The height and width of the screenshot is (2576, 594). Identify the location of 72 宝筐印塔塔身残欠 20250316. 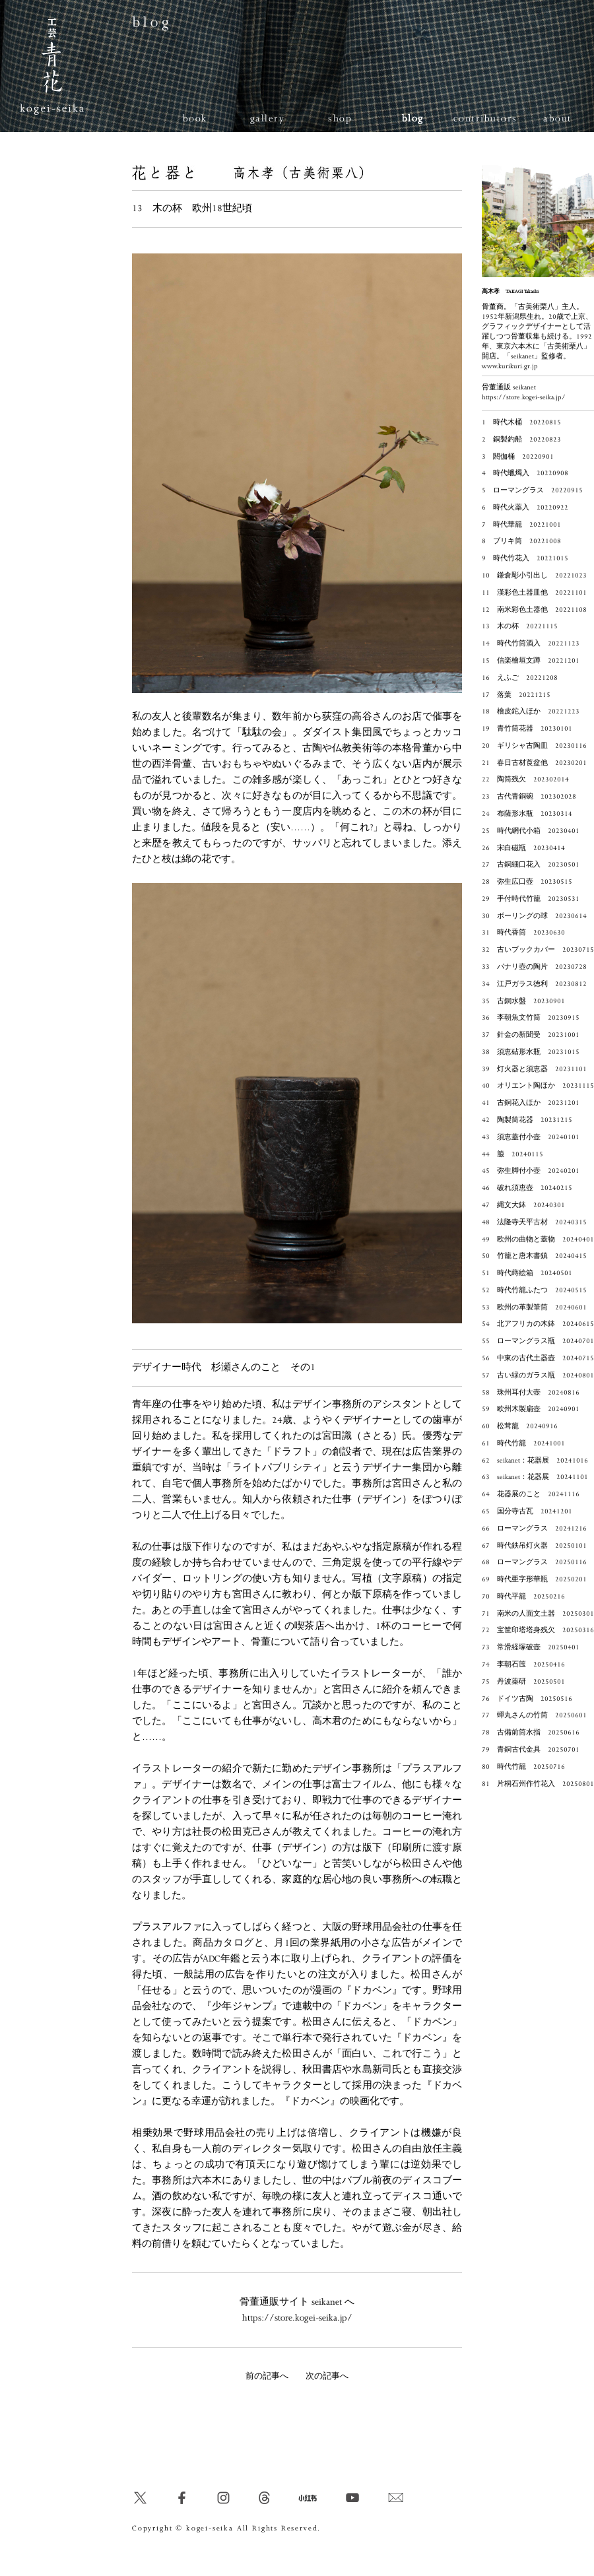
(538, 1630).